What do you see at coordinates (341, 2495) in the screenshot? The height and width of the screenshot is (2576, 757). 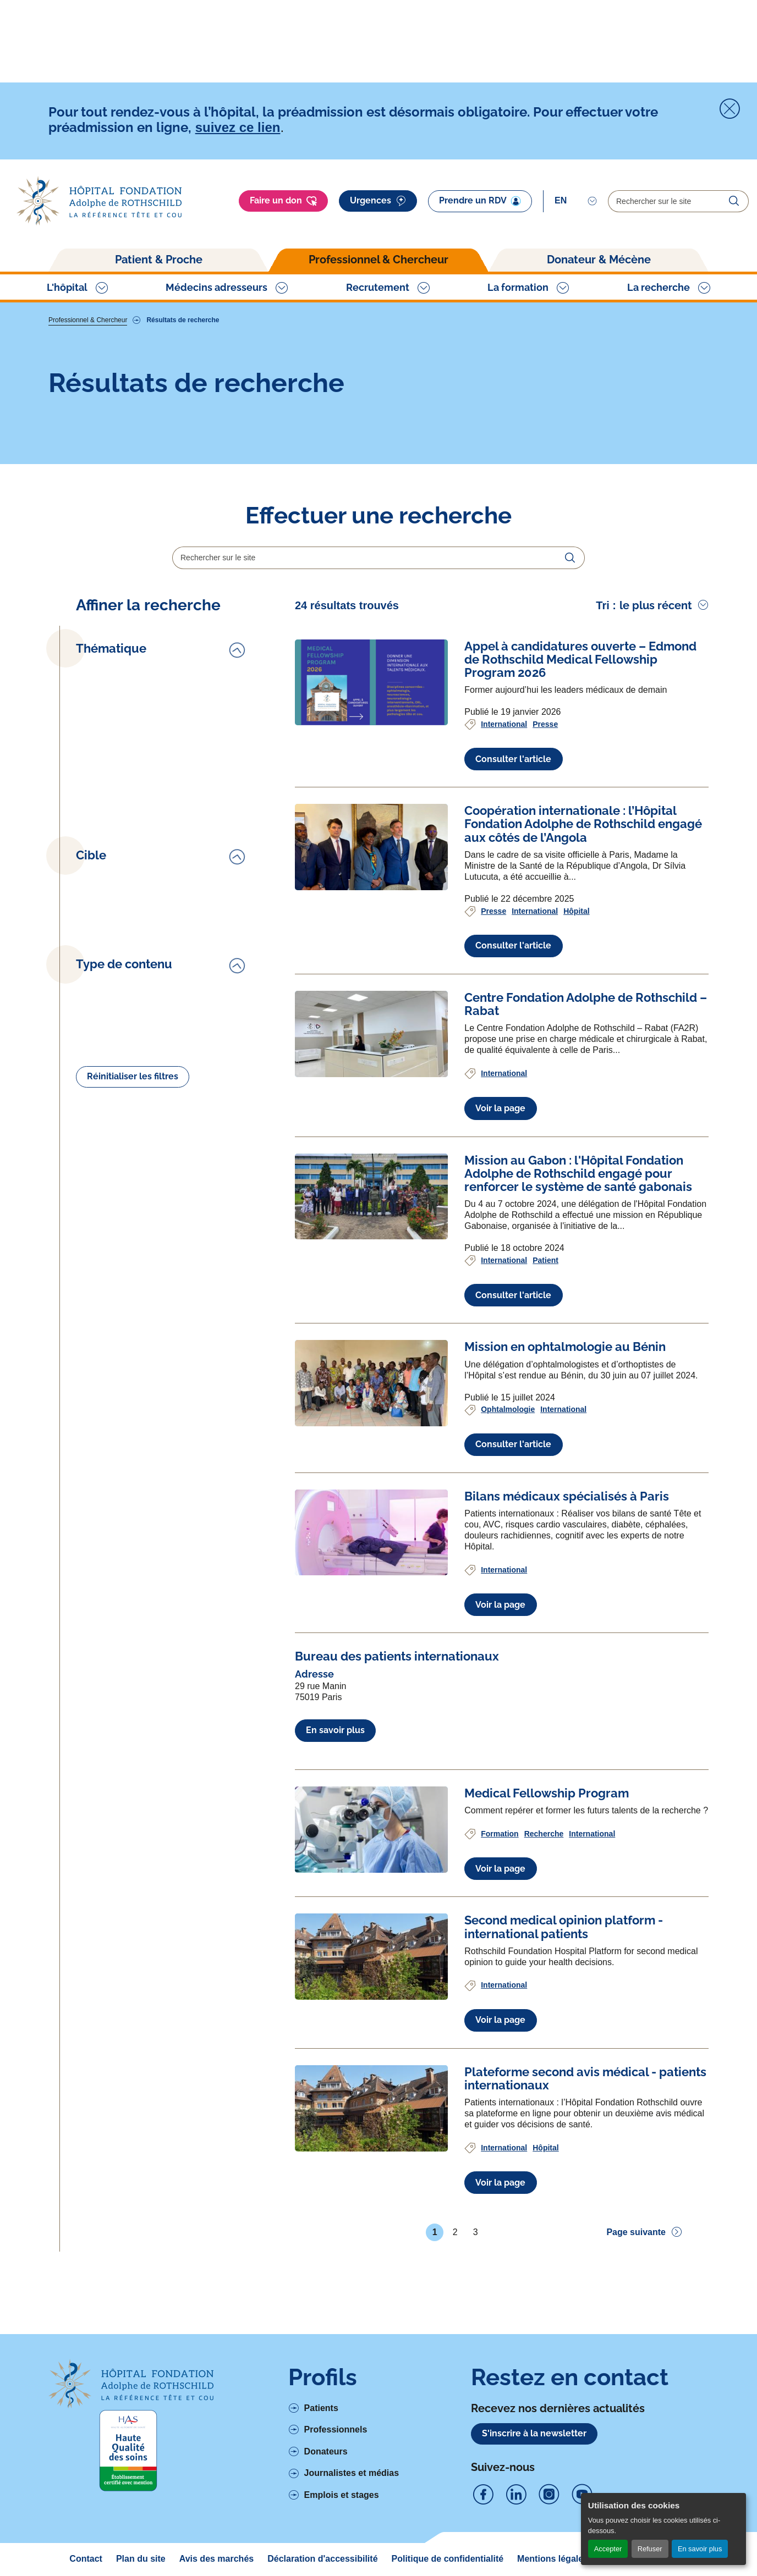 I see `Emplois et stages` at bounding box center [341, 2495].